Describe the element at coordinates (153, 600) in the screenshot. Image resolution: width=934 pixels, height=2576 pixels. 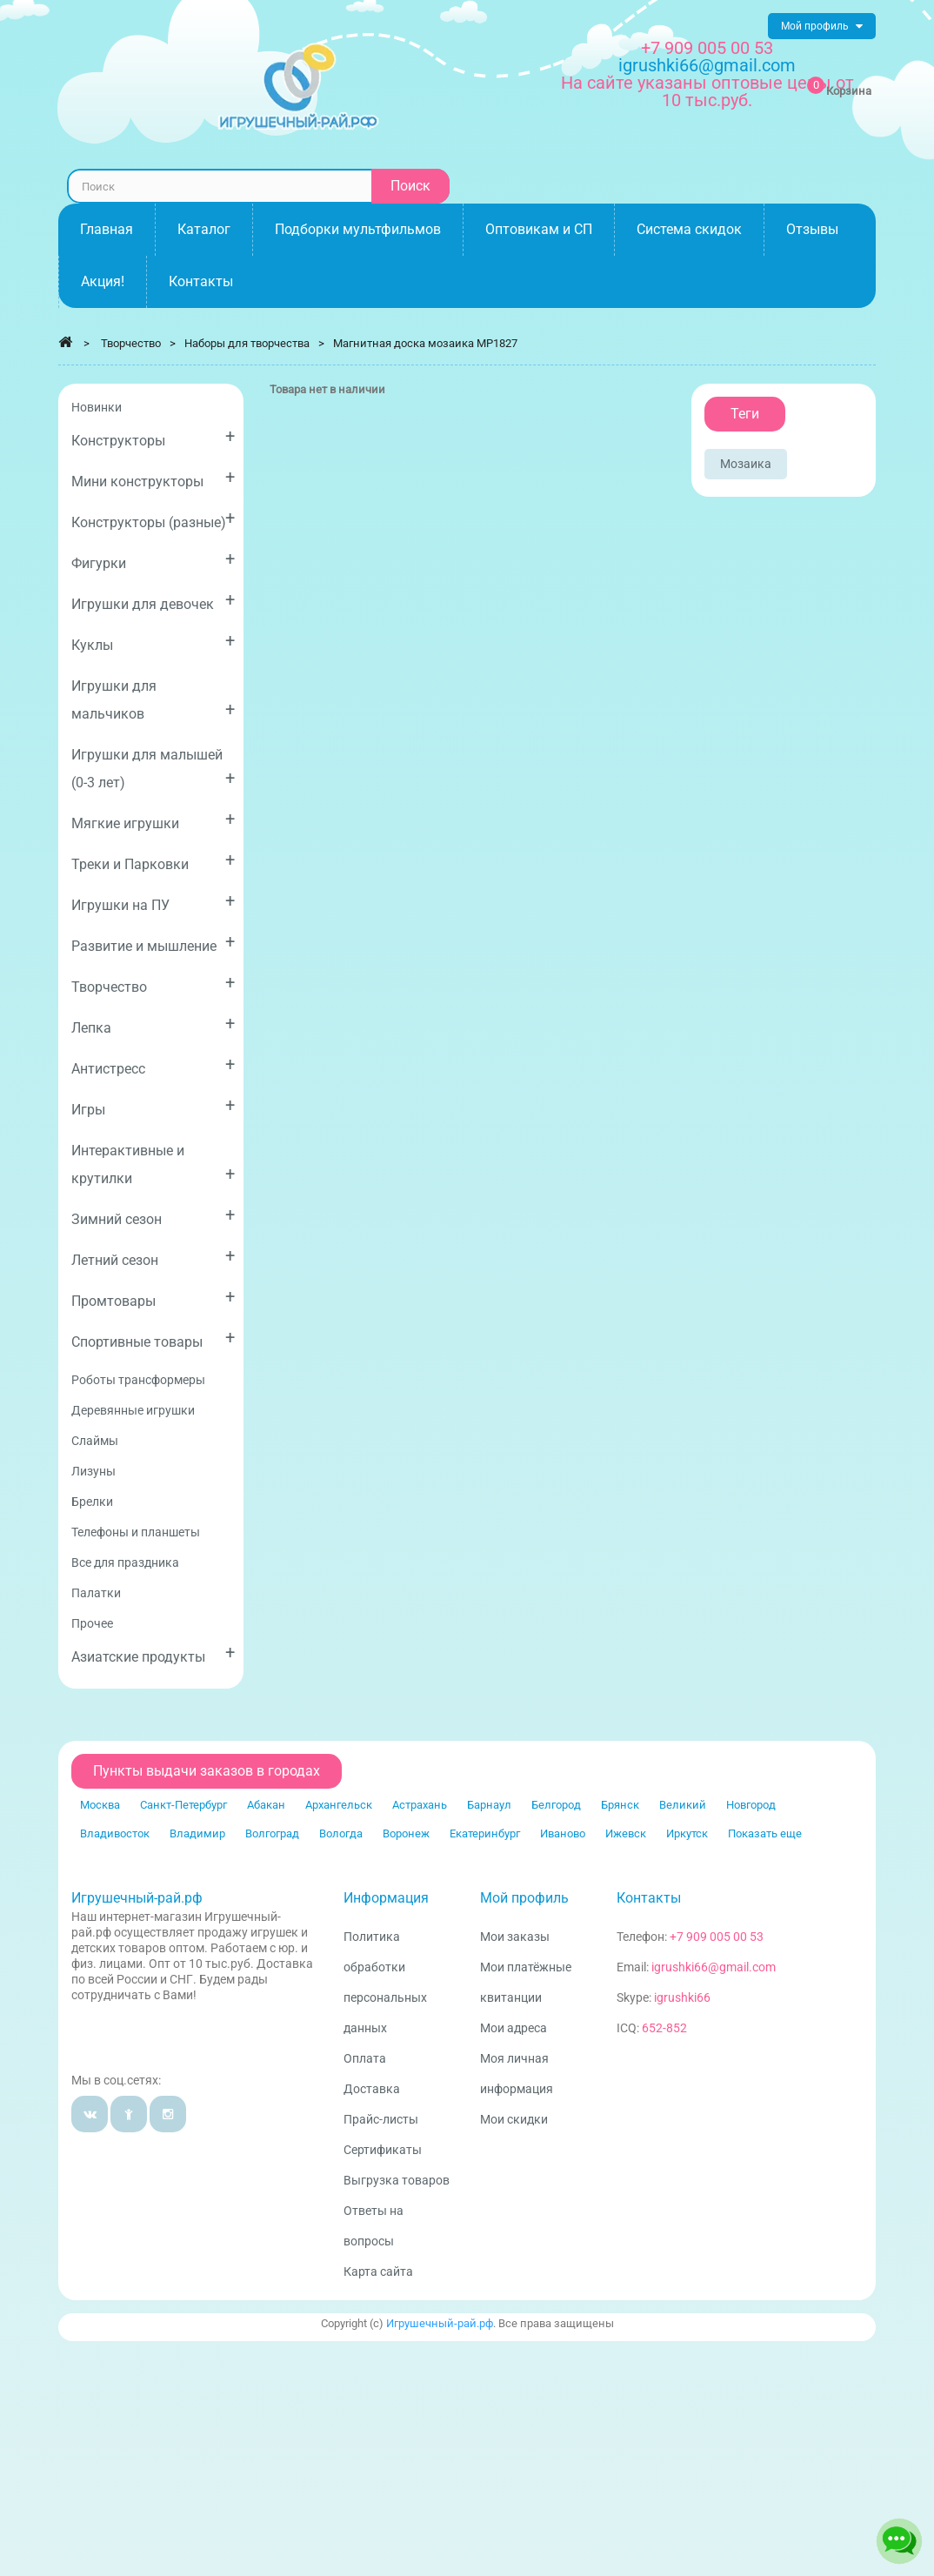
I see `Игрушки для девочек` at that location.